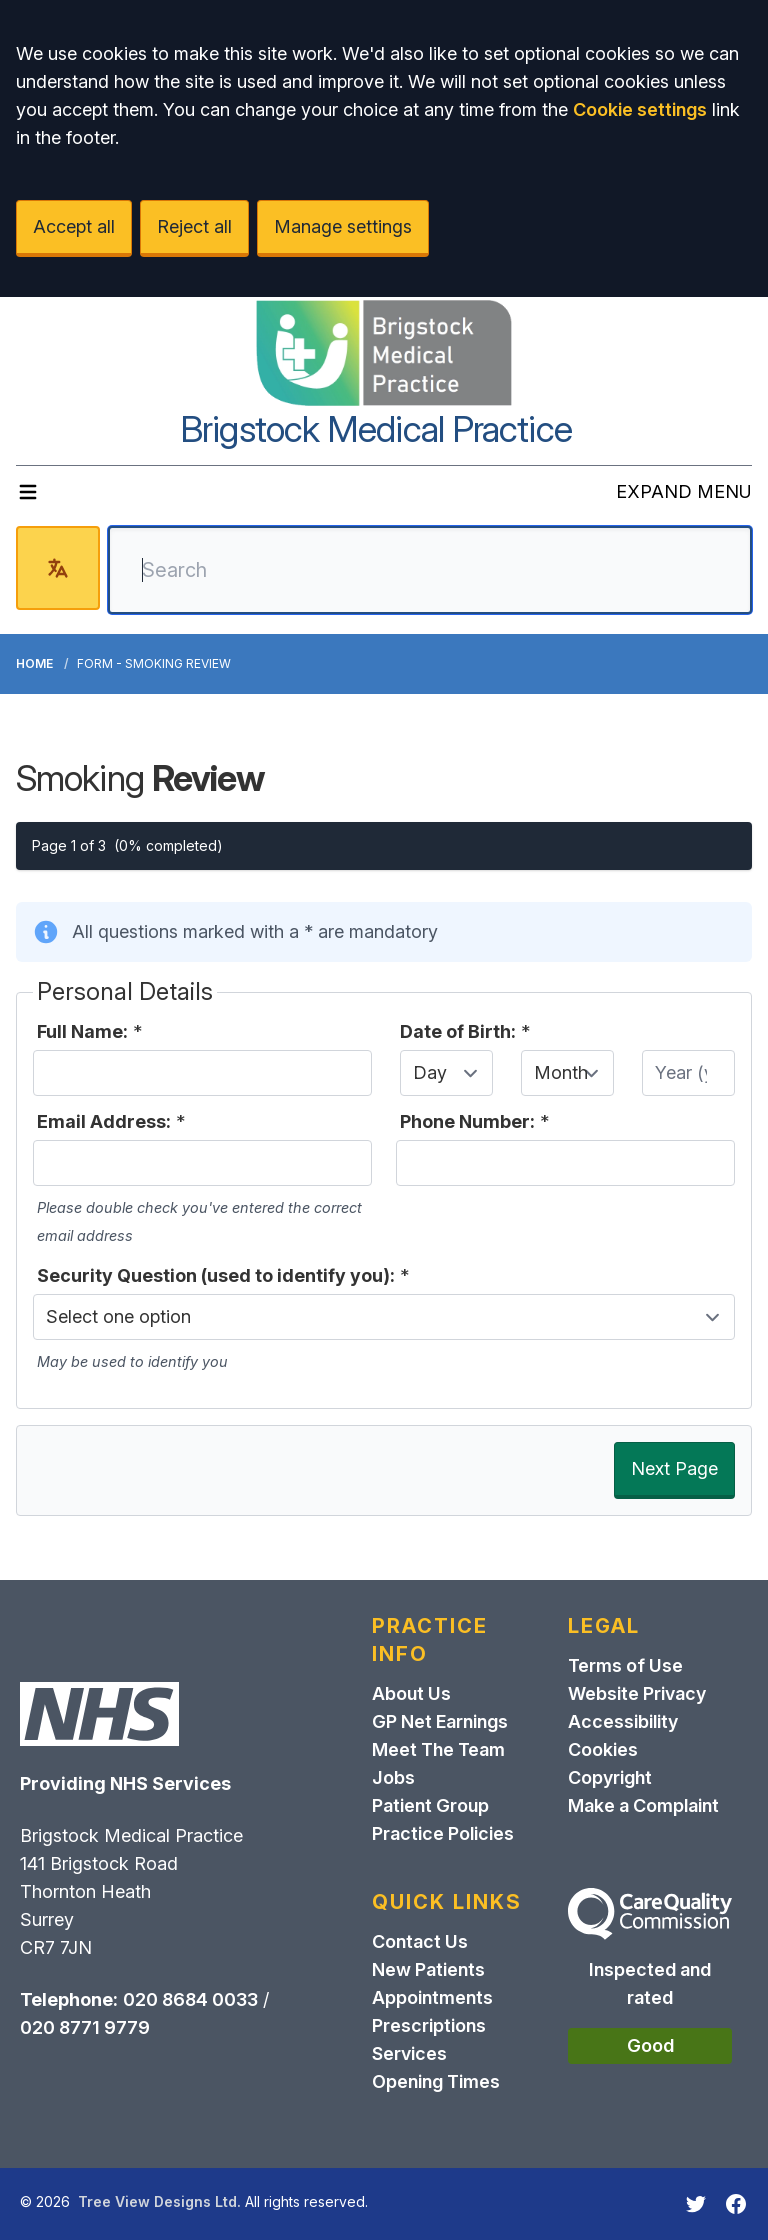  I want to click on Opening Times, so click(436, 2081).